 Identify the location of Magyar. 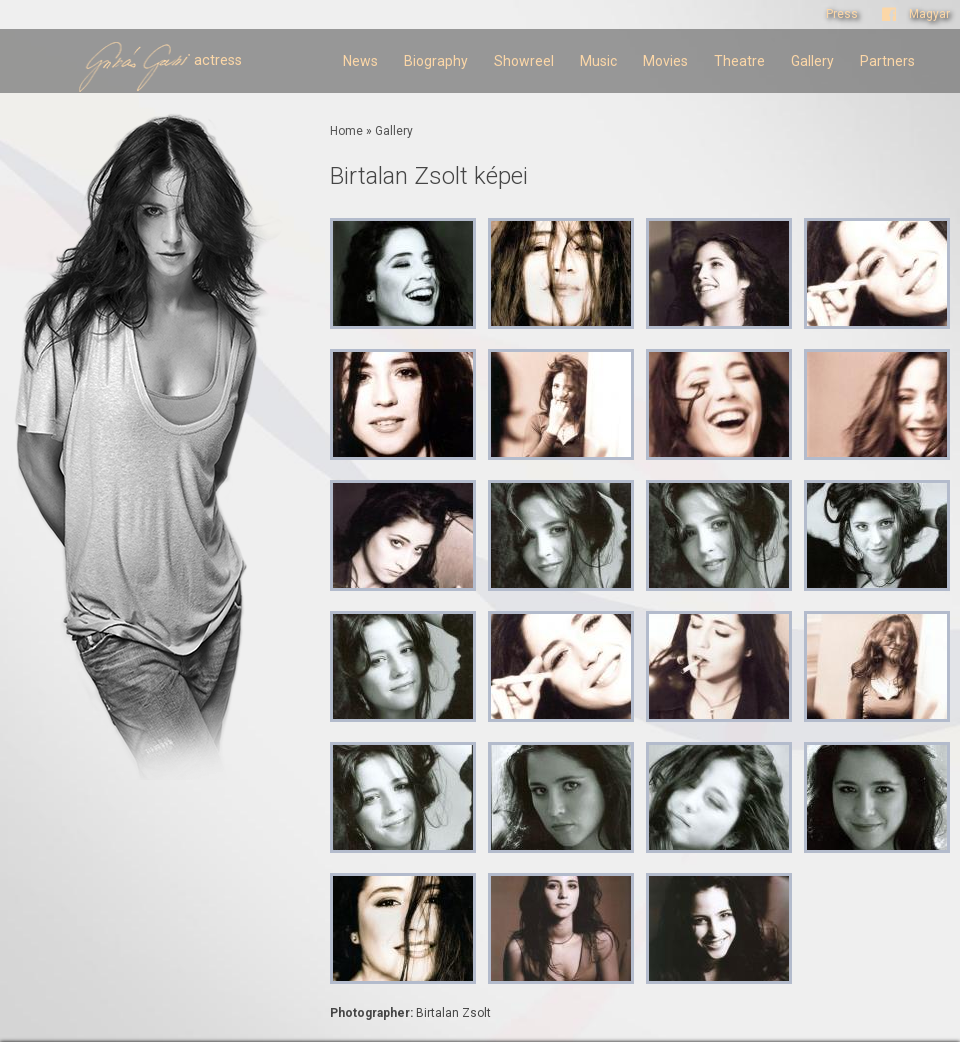
(929, 14).